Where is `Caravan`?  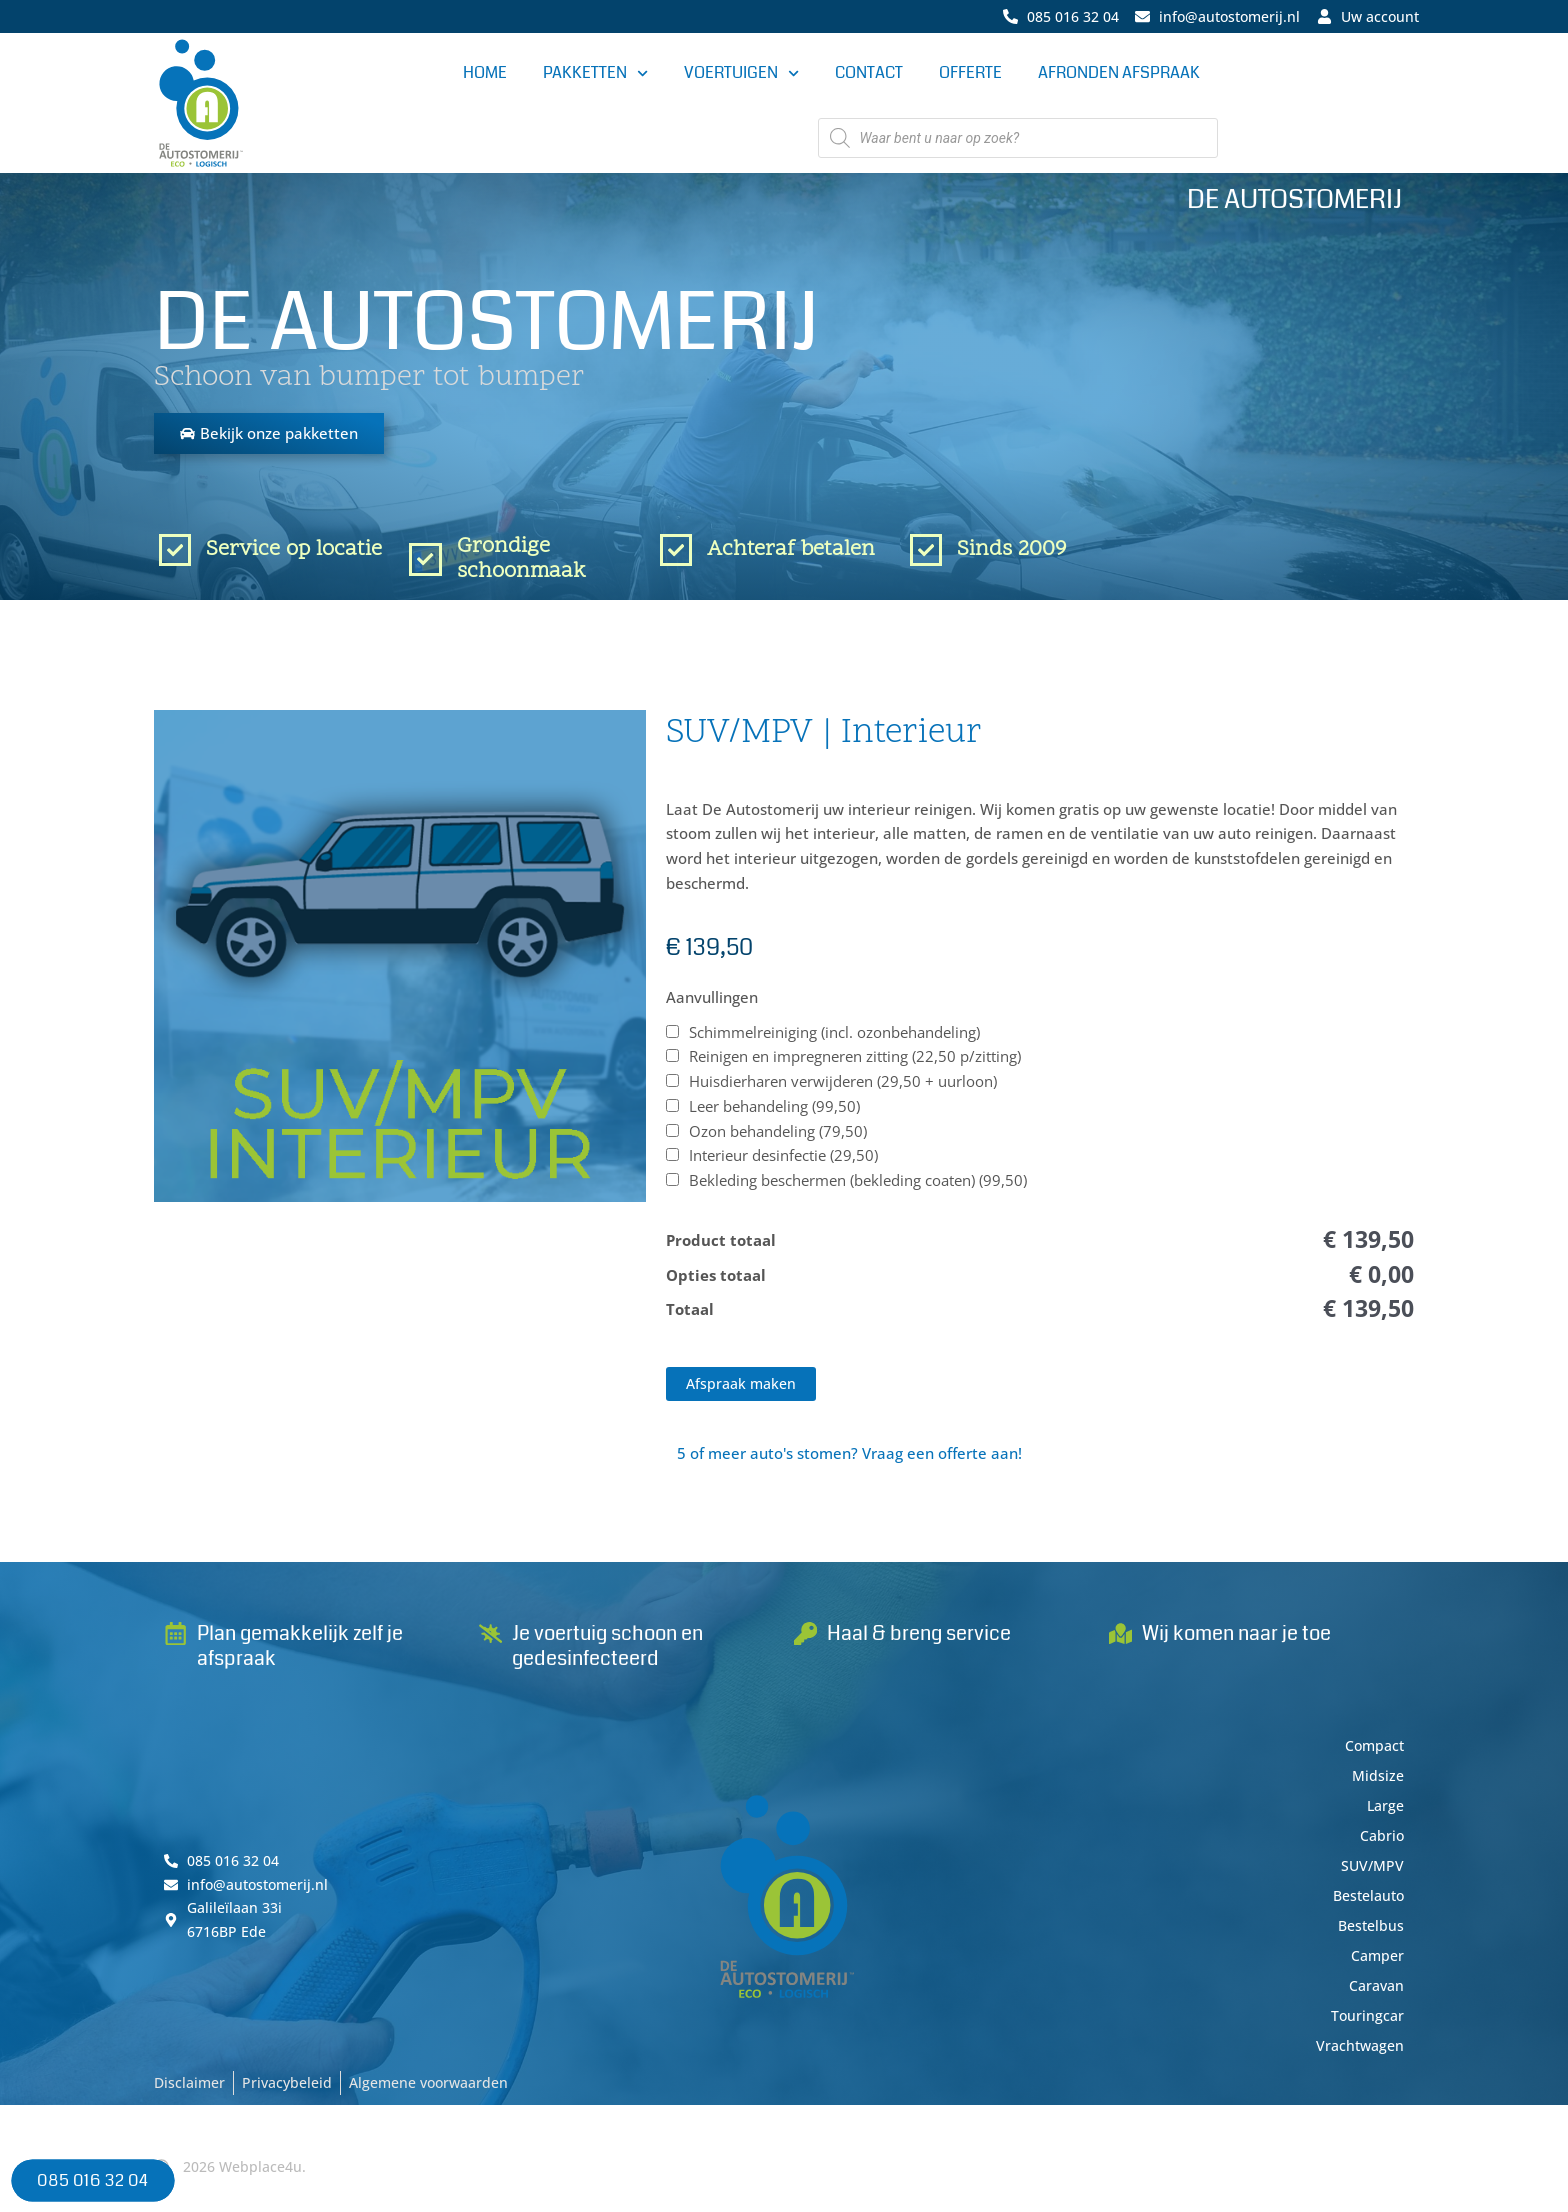
Caravan is located at coordinates (1374, 1994).